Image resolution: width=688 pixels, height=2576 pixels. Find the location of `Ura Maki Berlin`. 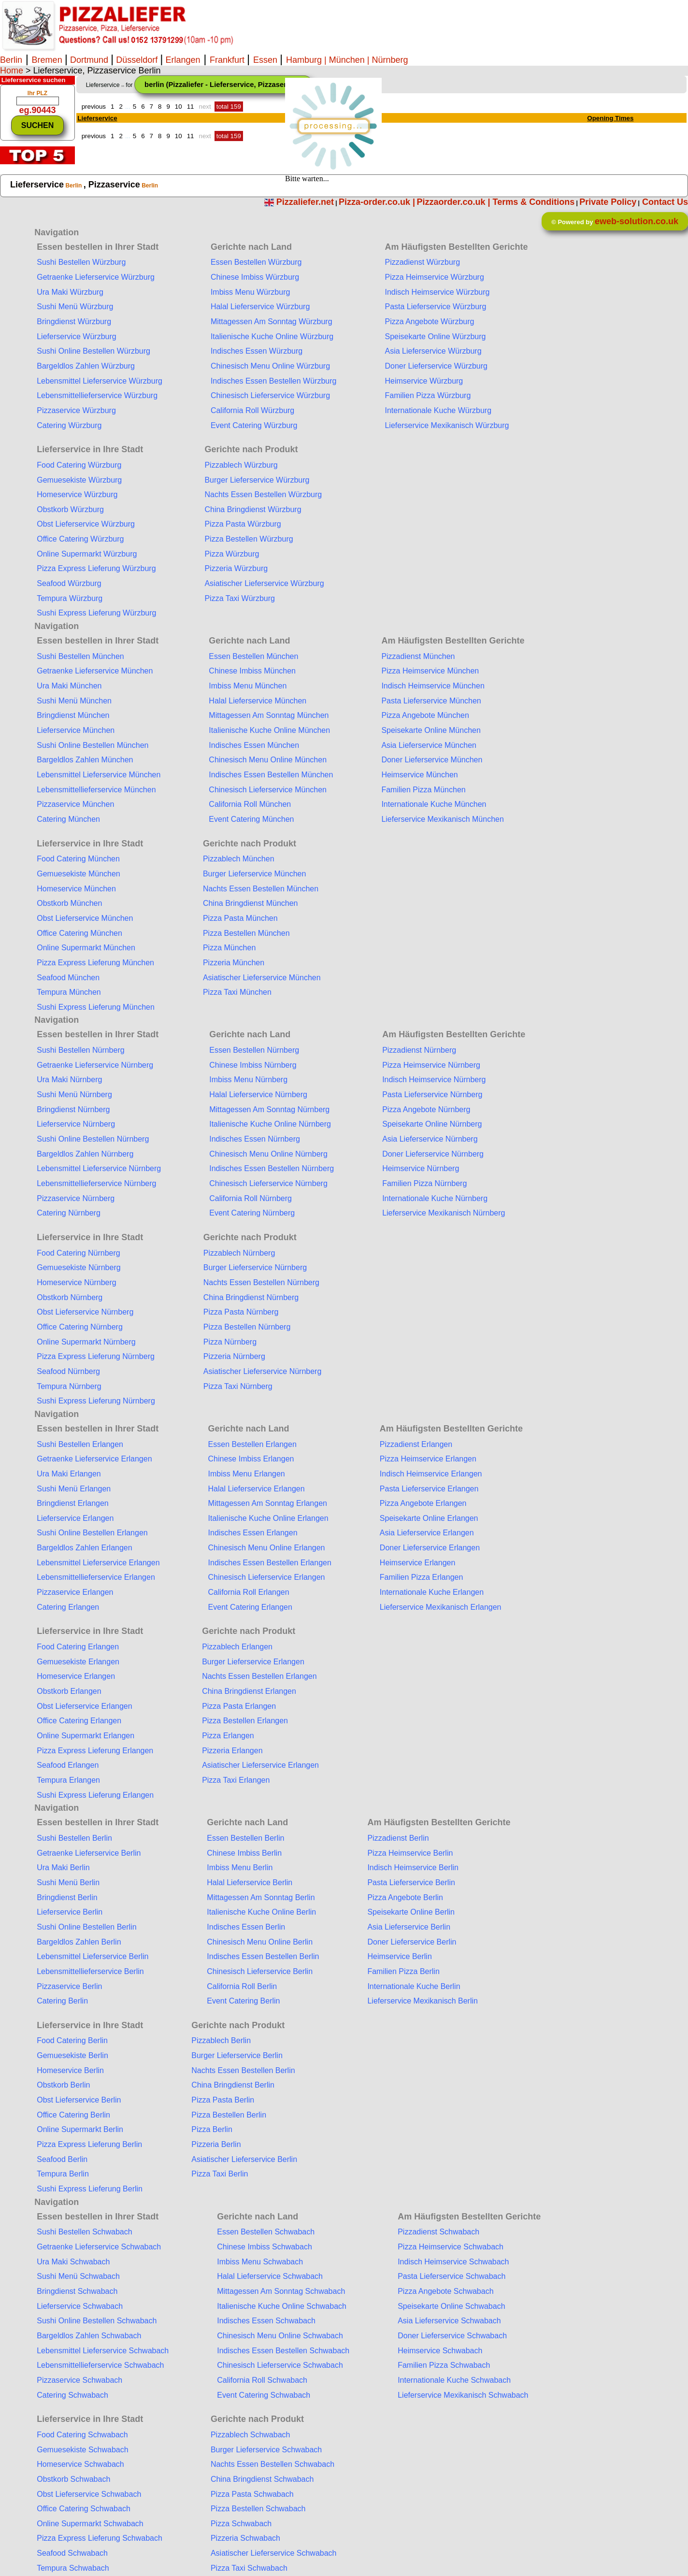

Ura Maki Berlin is located at coordinates (63, 1867).